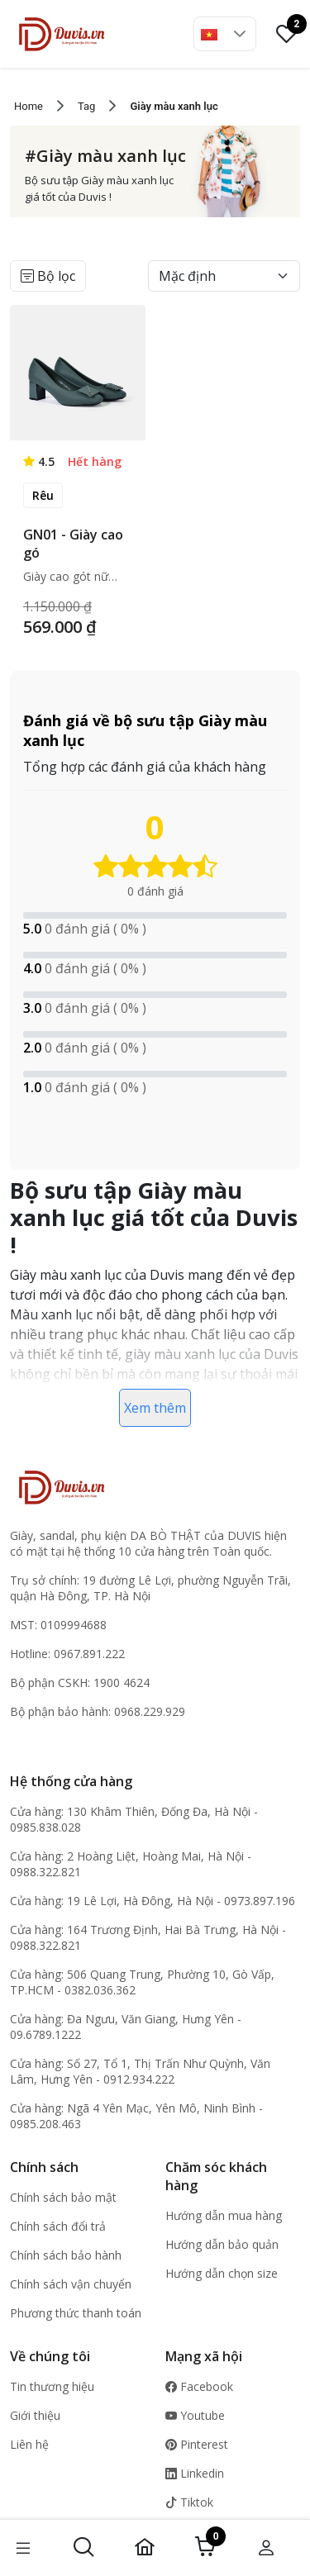  I want to click on Hướng dẫn bảo quản, so click(222, 2244).